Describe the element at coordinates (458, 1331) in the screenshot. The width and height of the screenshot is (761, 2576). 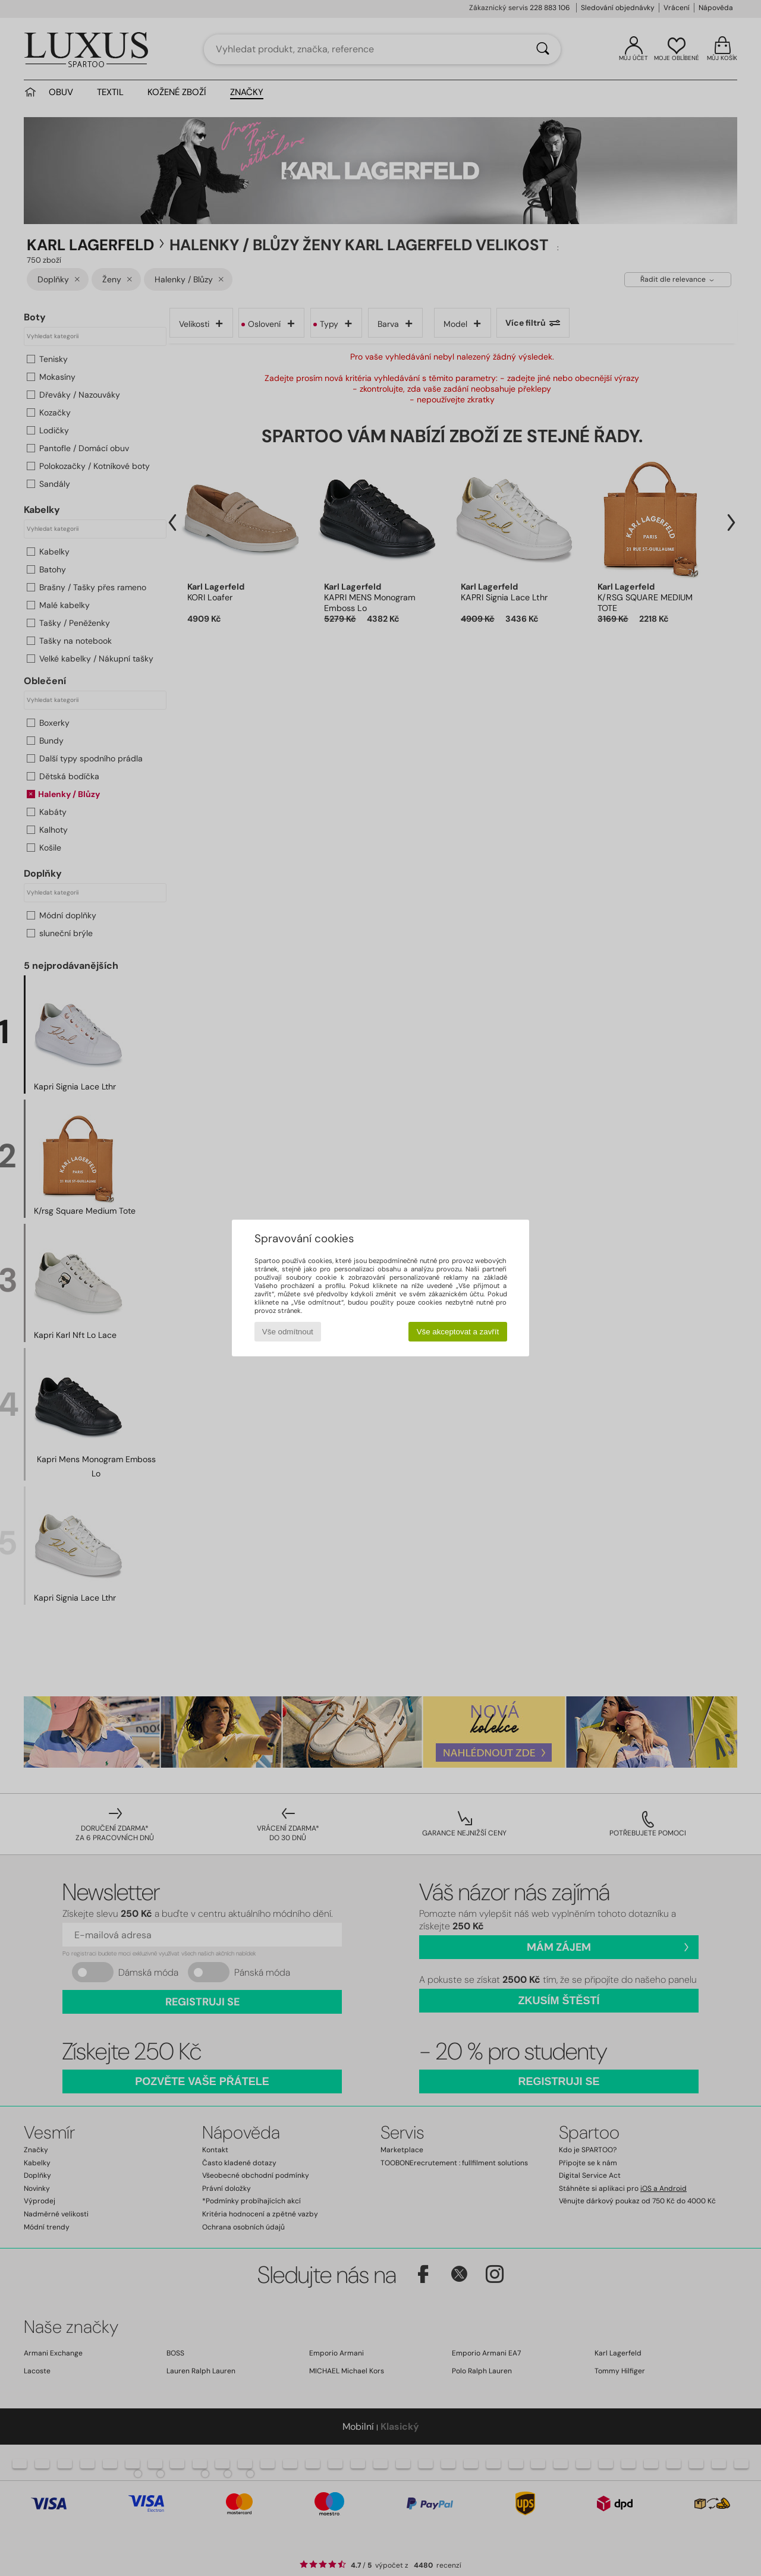
I see `Vše akceptovat a zavřít` at that location.